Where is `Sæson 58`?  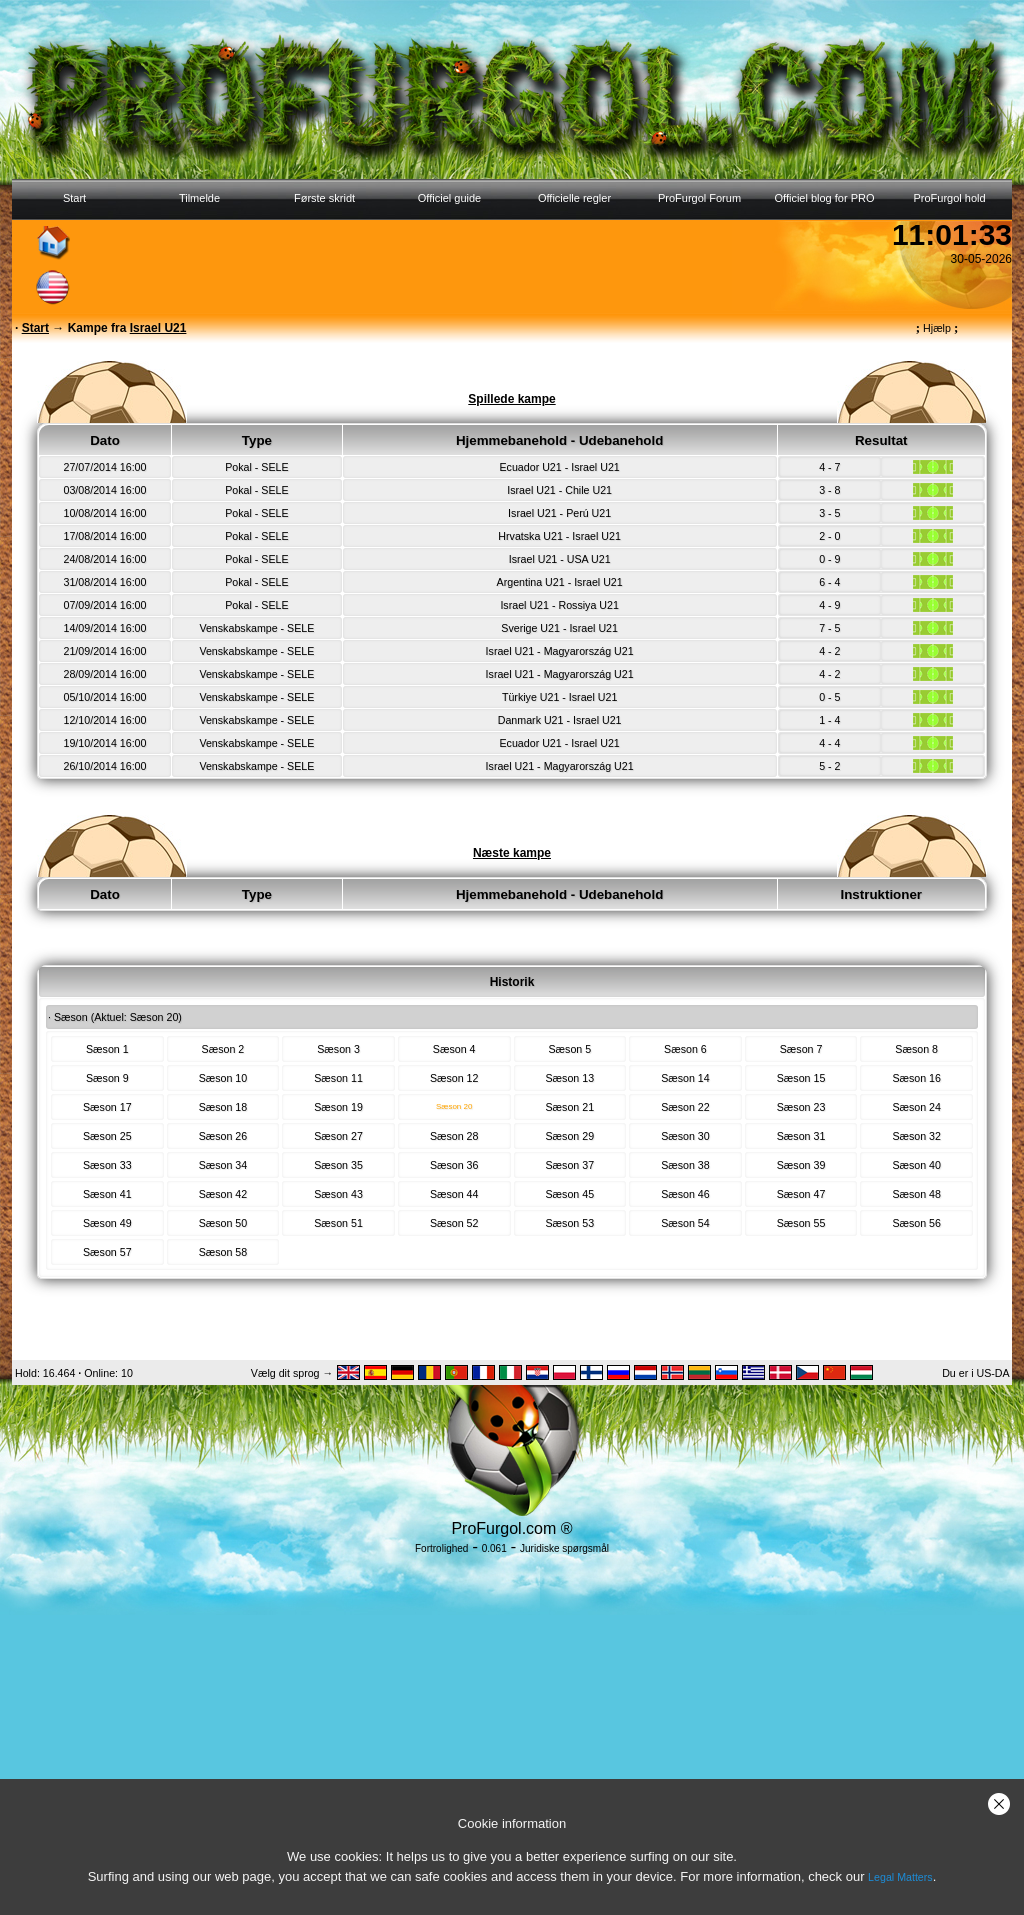 Sæson 58 is located at coordinates (223, 1252).